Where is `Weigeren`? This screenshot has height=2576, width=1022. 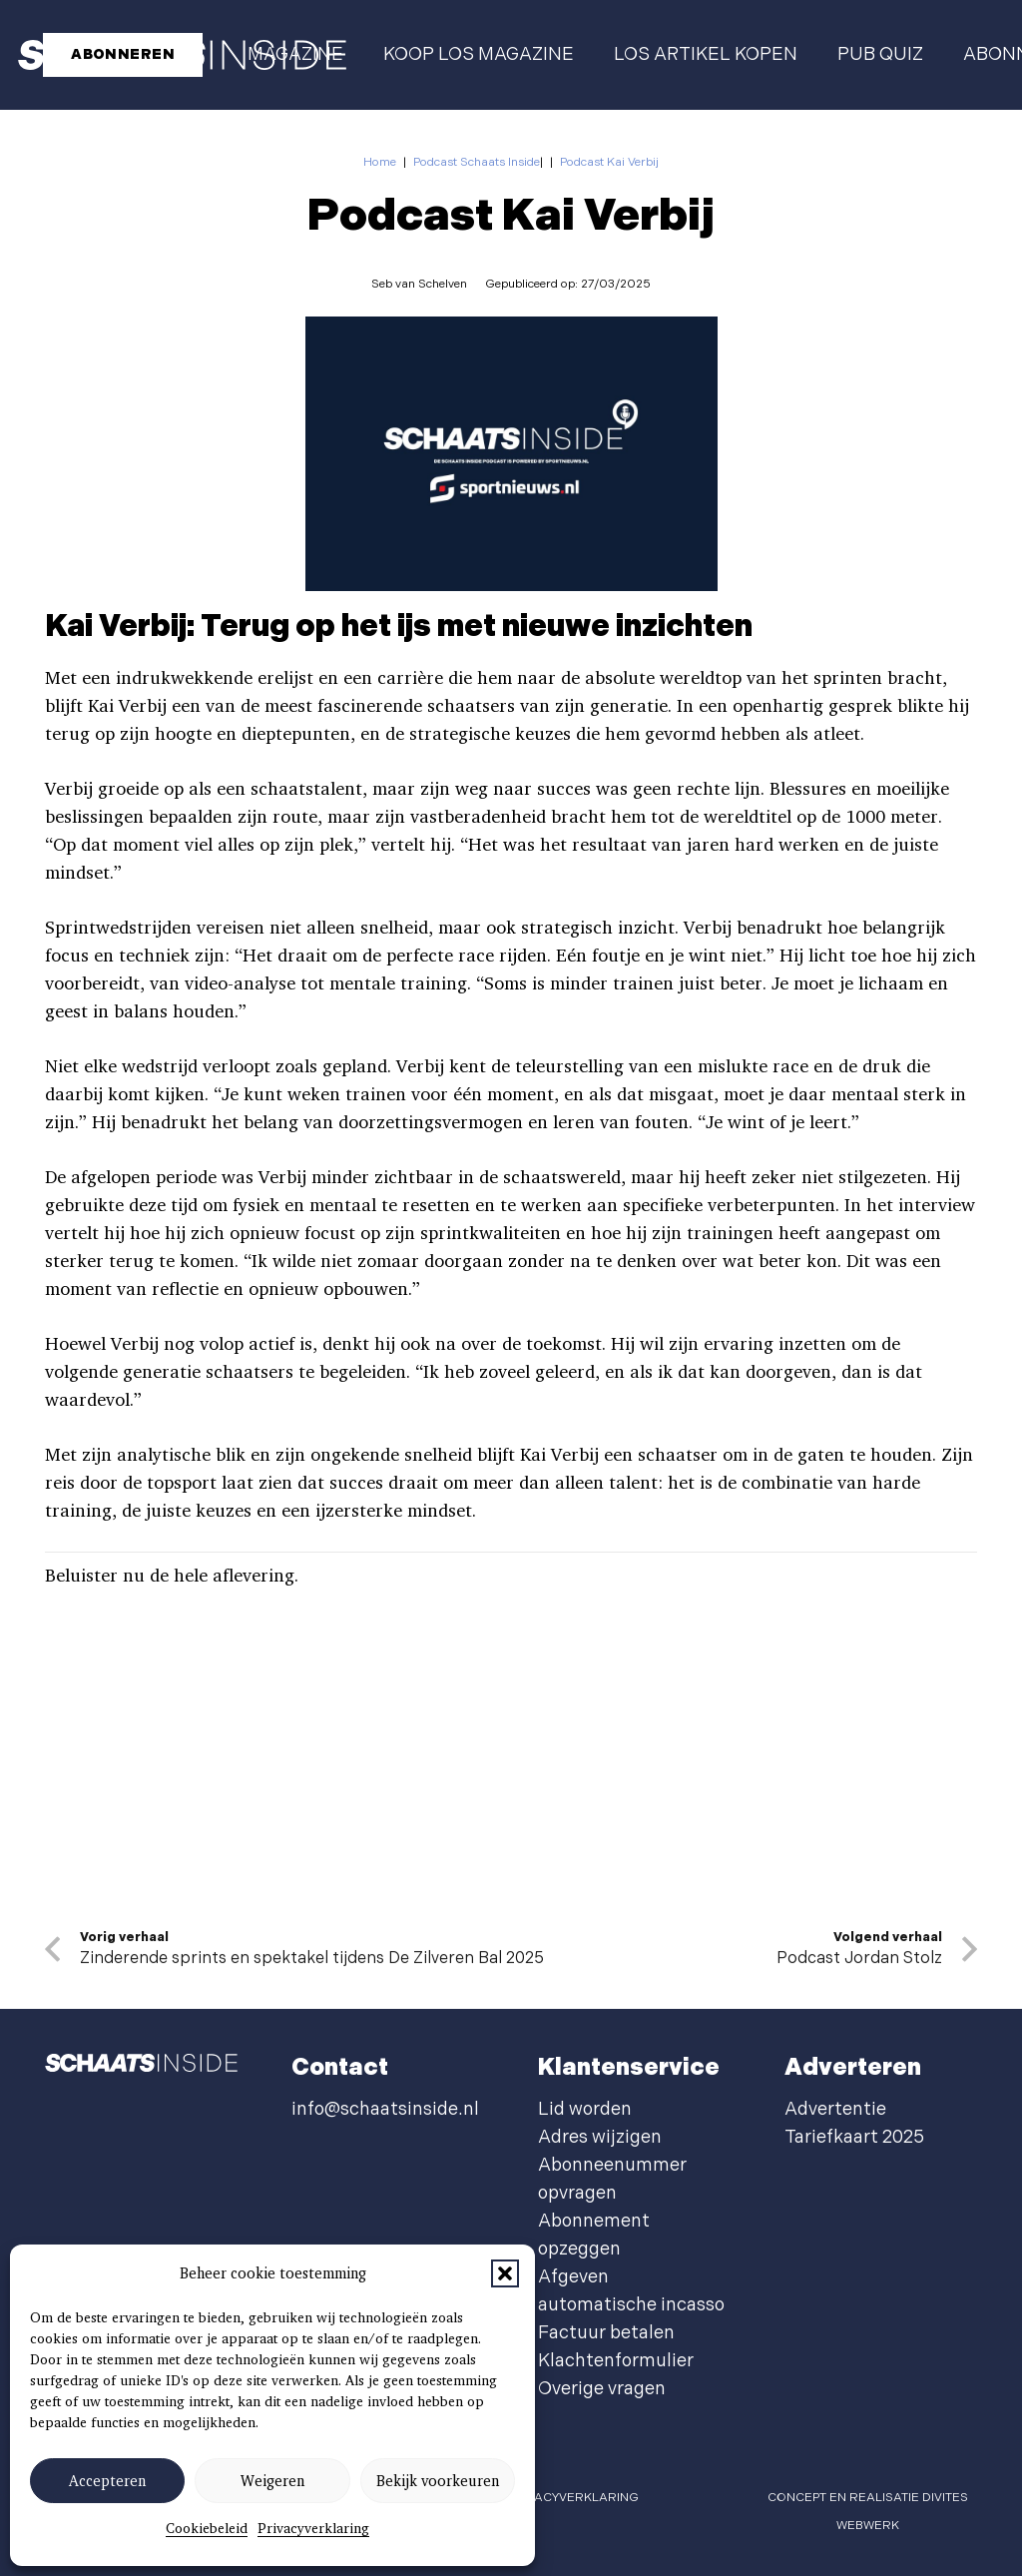 Weigeren is located at coordinates (272, 2481).